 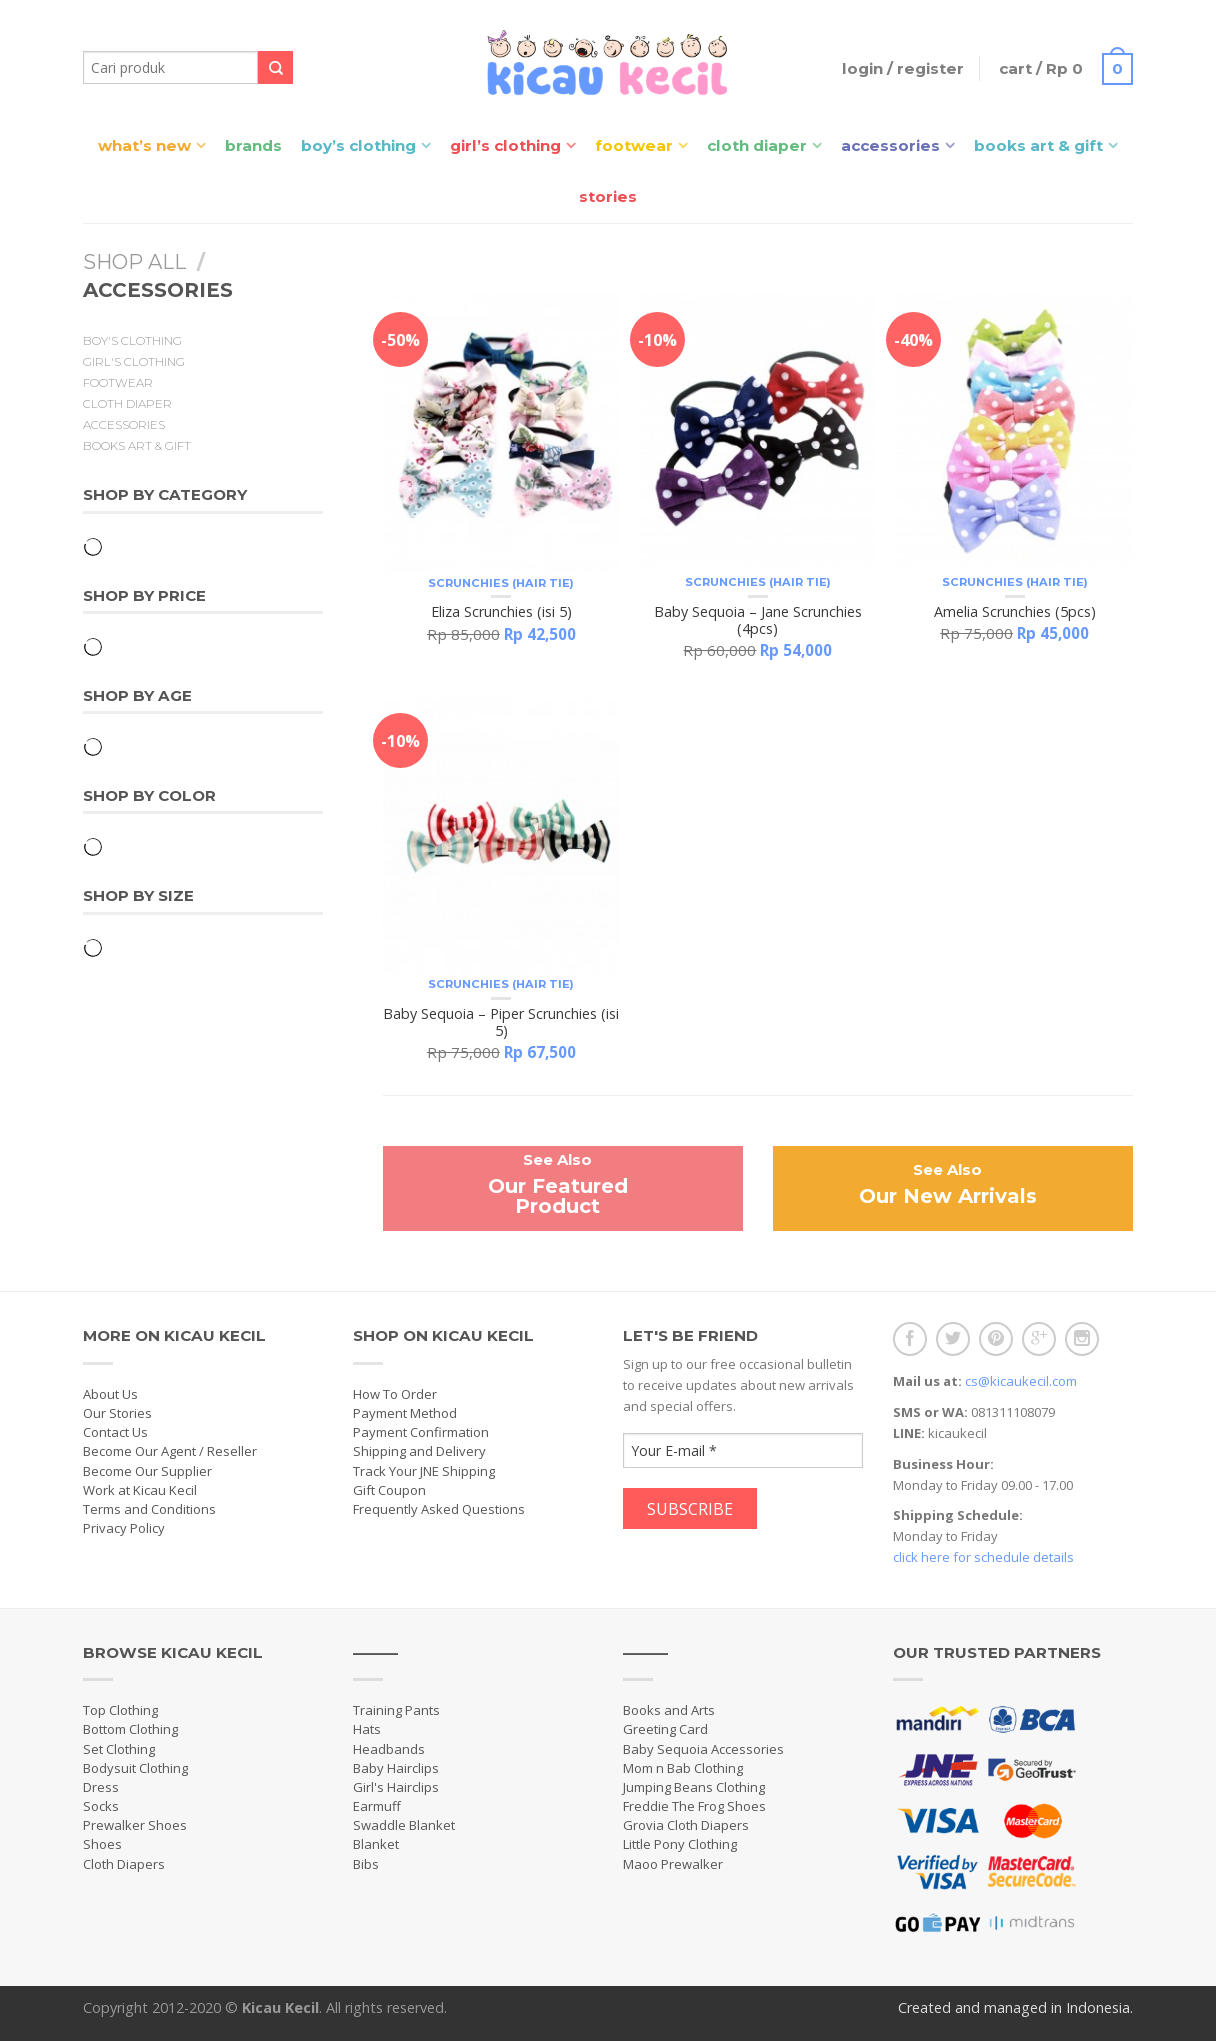 What do you see at coordinates (665, 1729) in the screenshot?
I see `Greeting Card` at bounding box center [665, 1729].